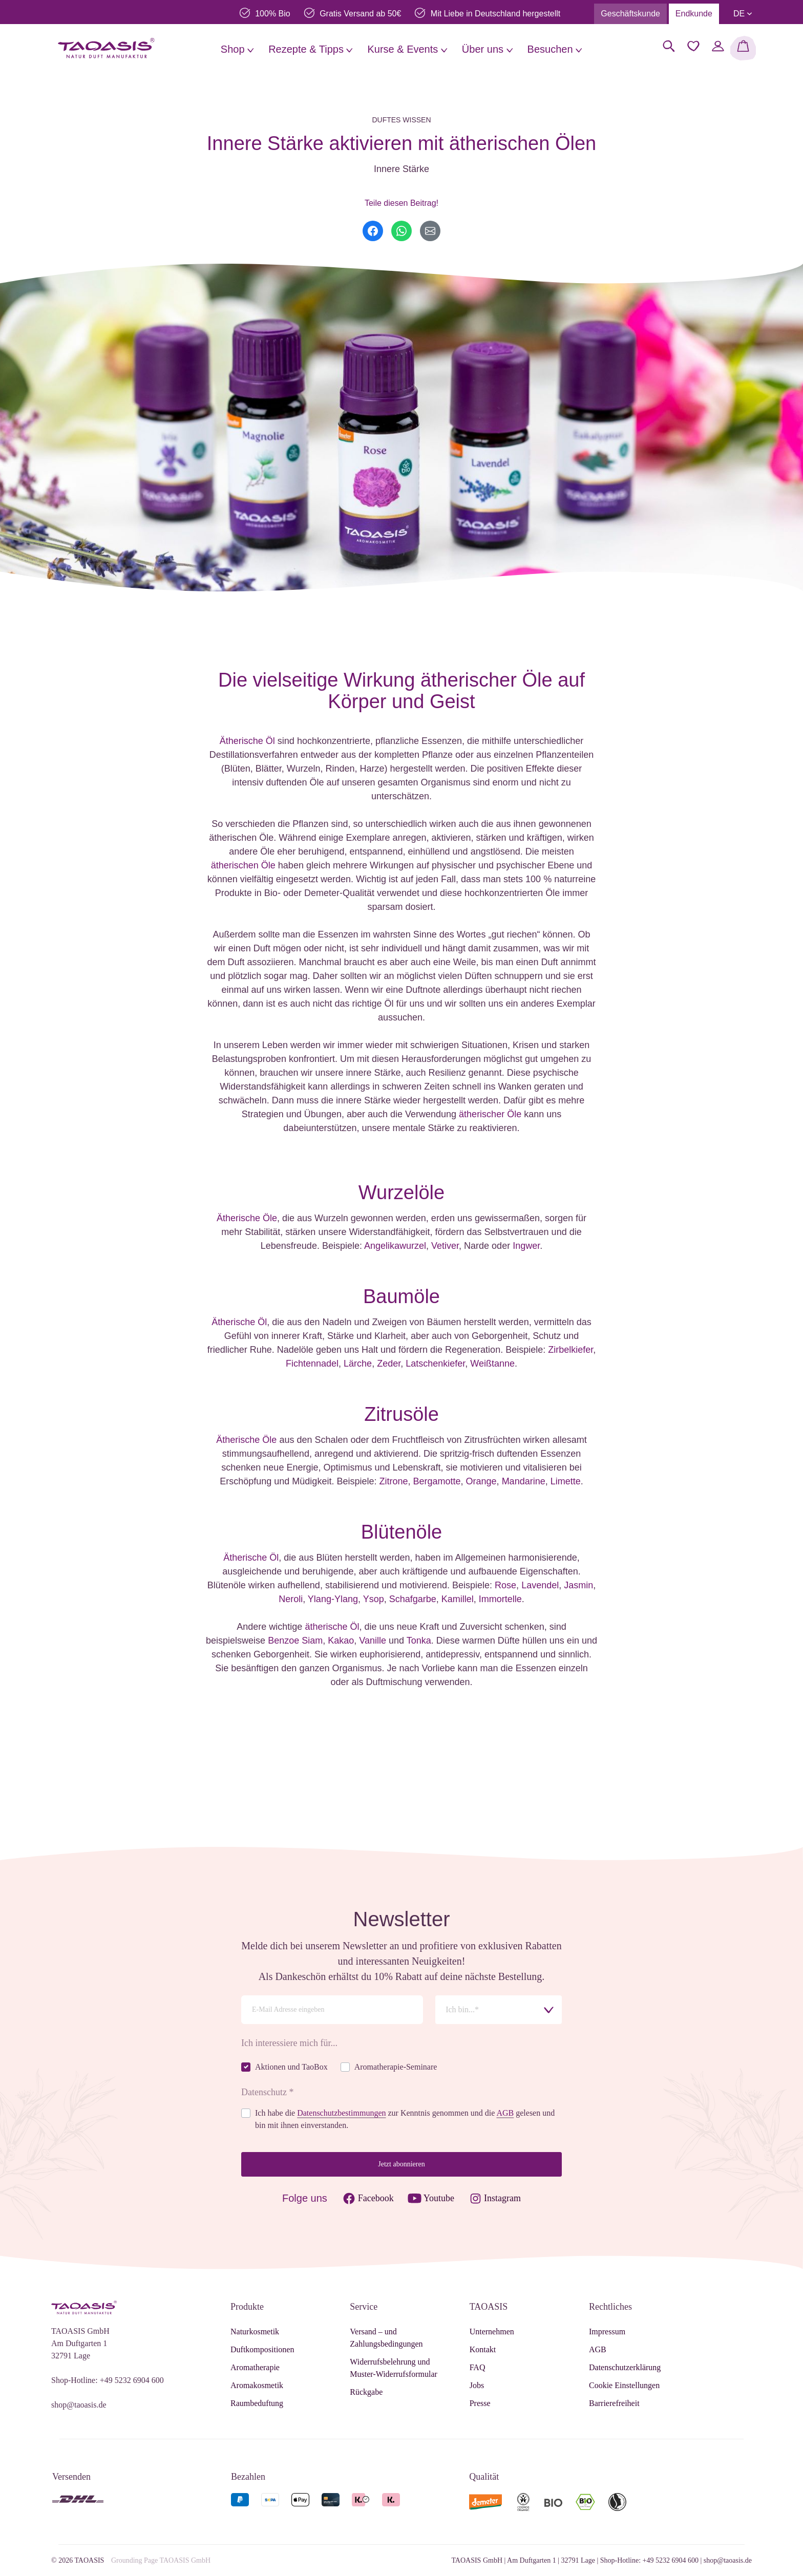 Image resolution: width=803 pixels, height=2576 pixels. What do you see at coordinates (295, 1640) in the screenshot?
I see `Benzoe Siam` at bounding box center [295, 1640].